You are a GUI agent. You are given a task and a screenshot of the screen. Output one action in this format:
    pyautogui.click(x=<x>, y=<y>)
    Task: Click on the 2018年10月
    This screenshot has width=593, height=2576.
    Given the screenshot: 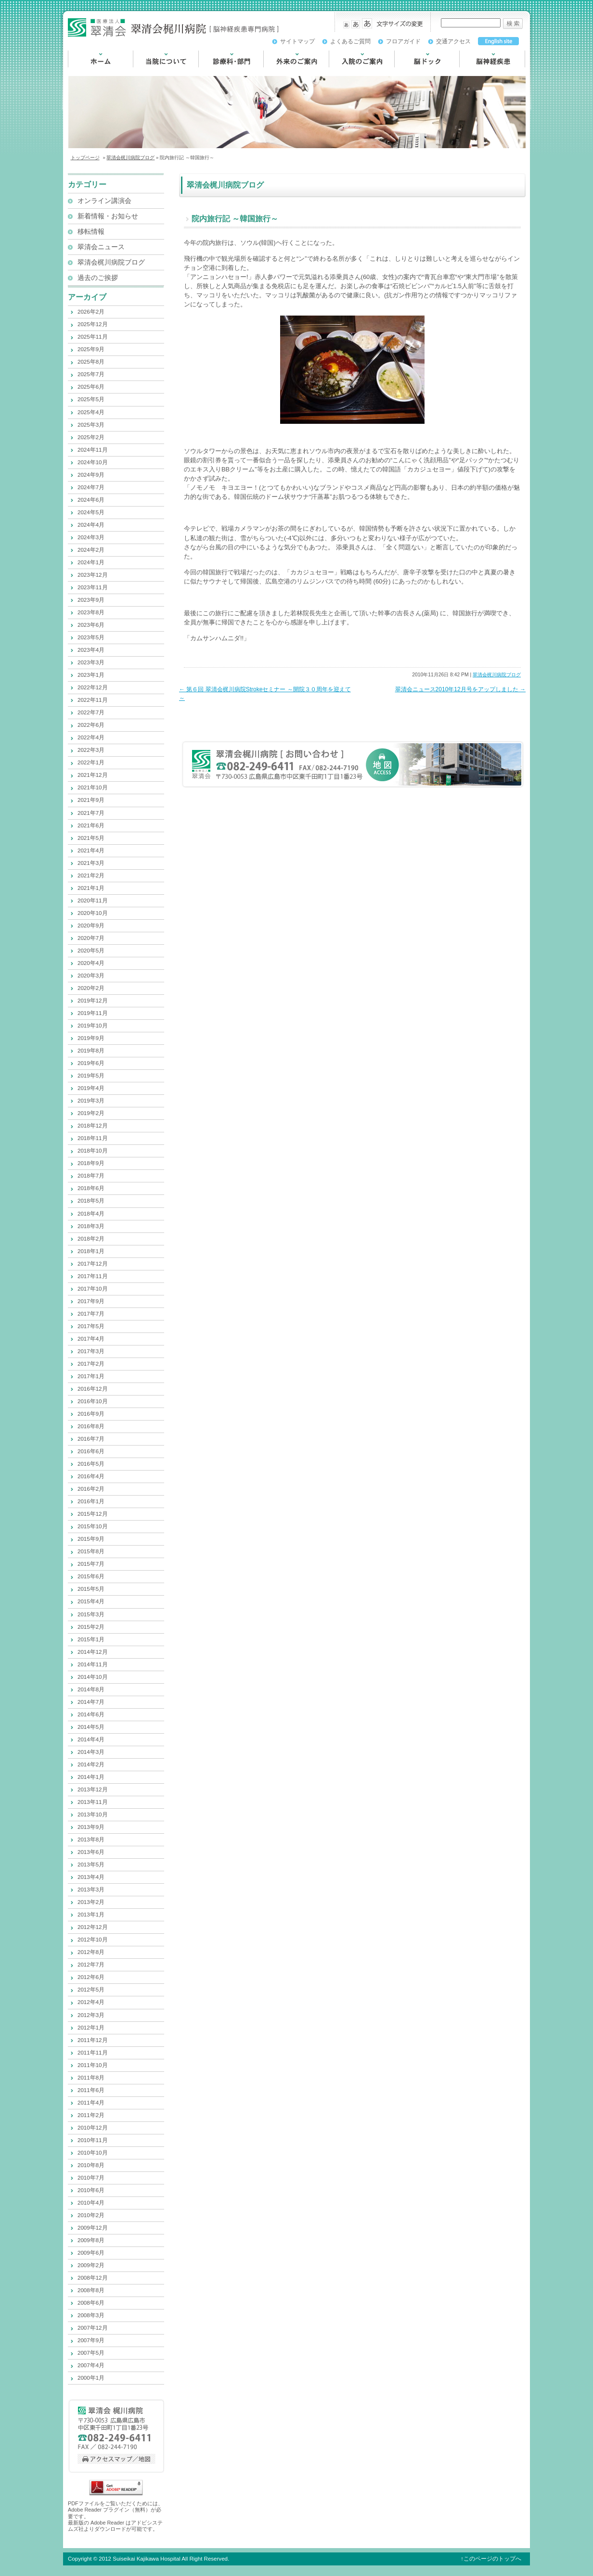 What is the action you would take?
    pyautogui.click(x=92, y=1151)
    